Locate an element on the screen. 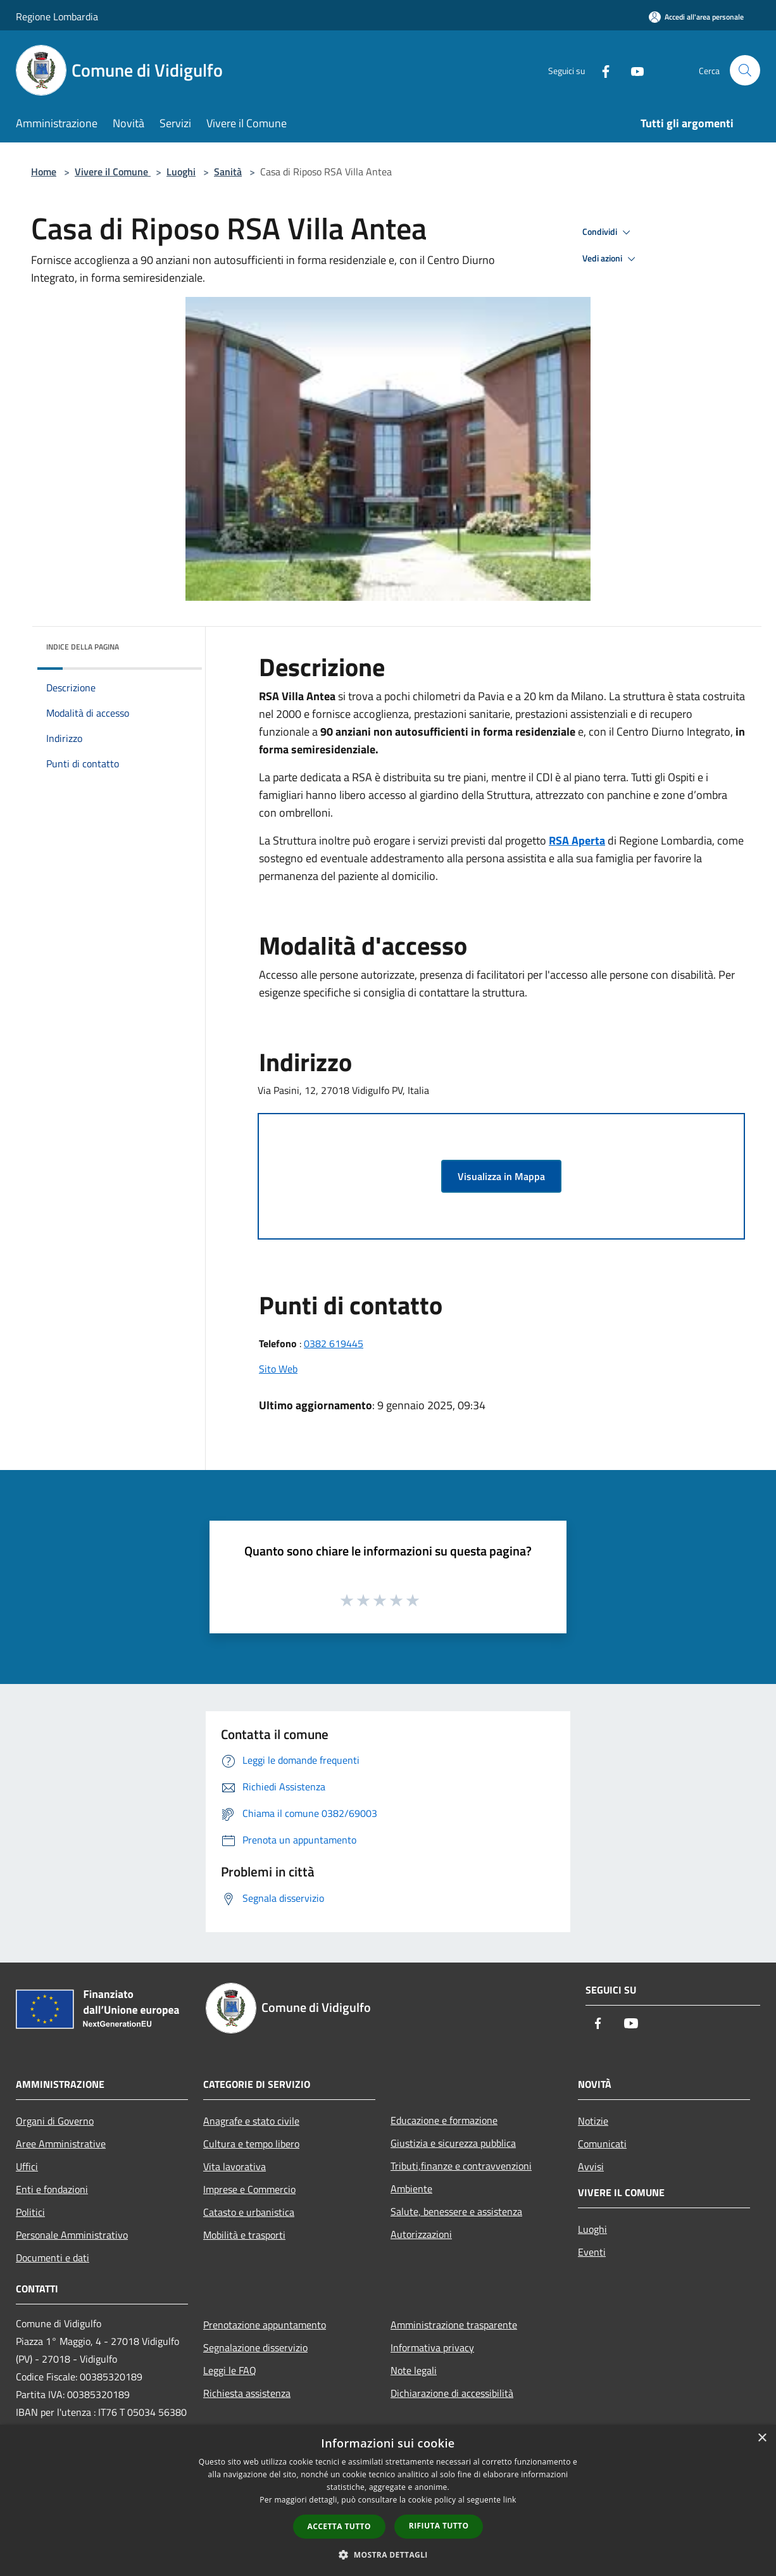  Educazione e formazione is located at coordinates (444, 2120).